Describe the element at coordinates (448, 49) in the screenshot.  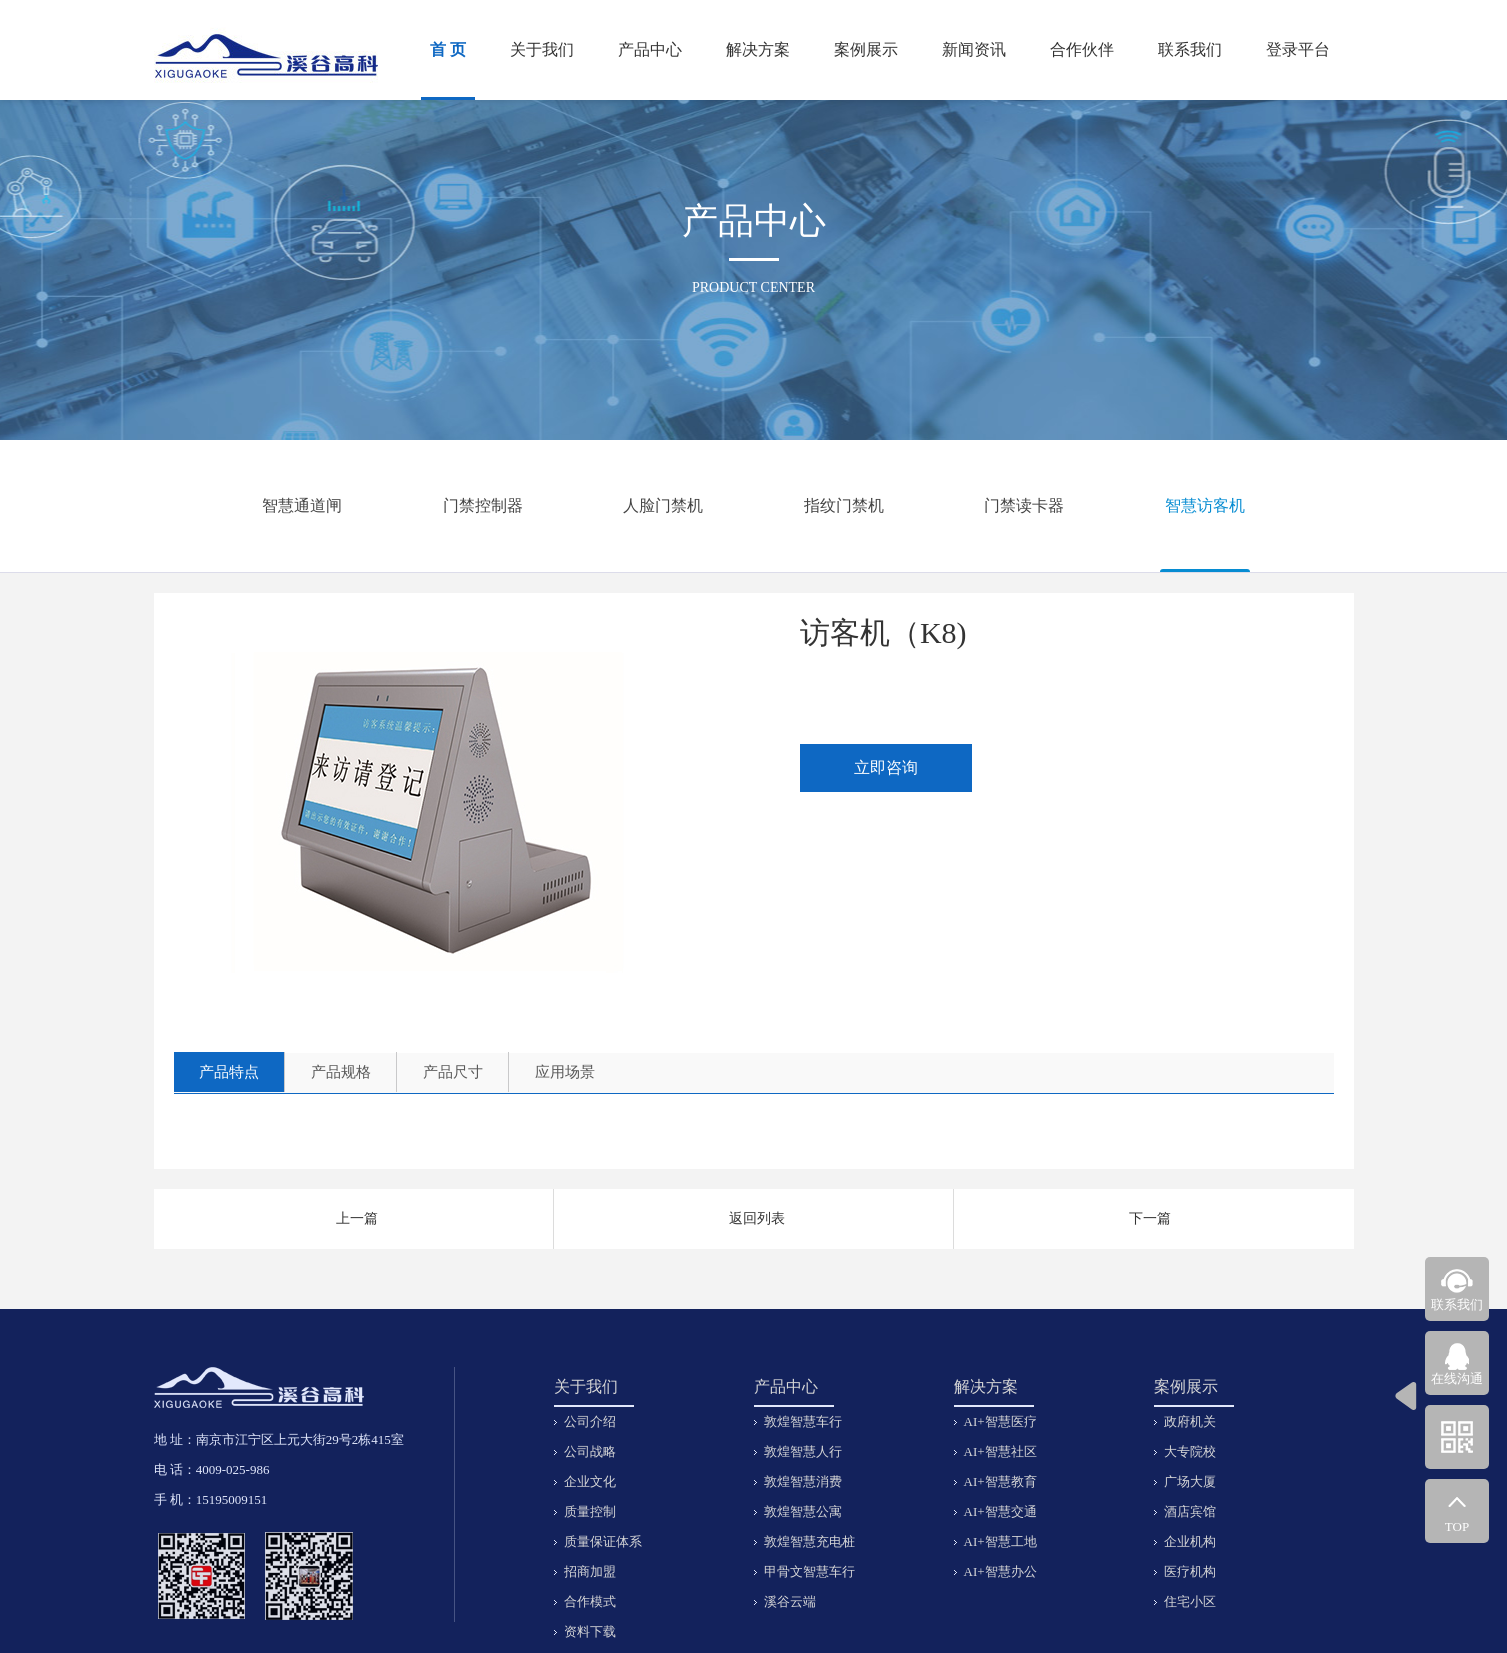
I see `首 页` at that location.